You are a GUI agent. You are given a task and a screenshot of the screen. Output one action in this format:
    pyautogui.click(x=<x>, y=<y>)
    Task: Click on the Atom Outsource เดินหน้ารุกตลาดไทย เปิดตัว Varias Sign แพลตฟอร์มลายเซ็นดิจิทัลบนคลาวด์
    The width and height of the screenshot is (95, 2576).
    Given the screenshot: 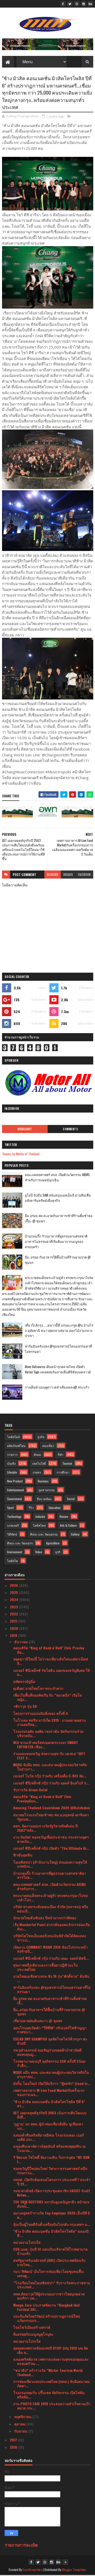 What is the action you would take?
    pyautogui.click(x=58, y=1370)
    